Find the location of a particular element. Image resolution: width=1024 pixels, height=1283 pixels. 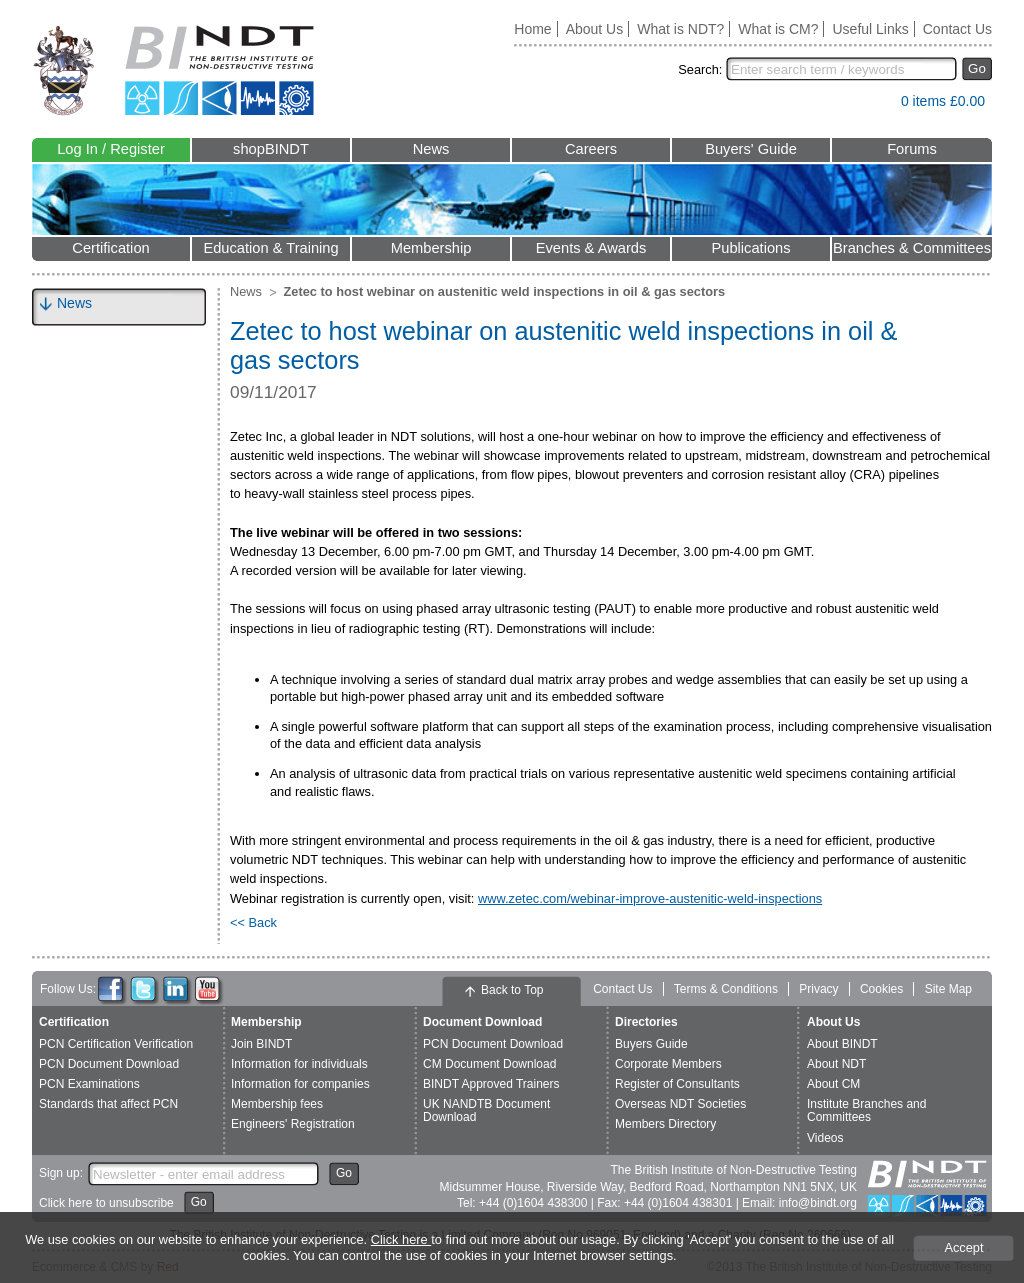

Membership fees is located at coordinates (277, 1104).